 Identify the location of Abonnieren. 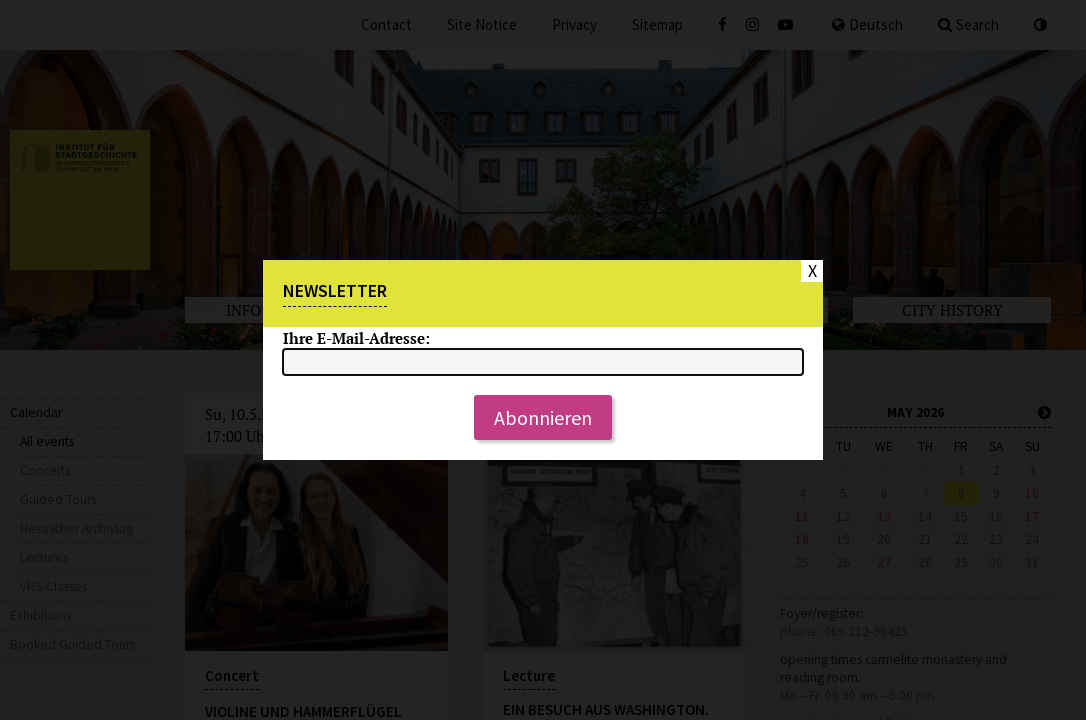
(543, 417).